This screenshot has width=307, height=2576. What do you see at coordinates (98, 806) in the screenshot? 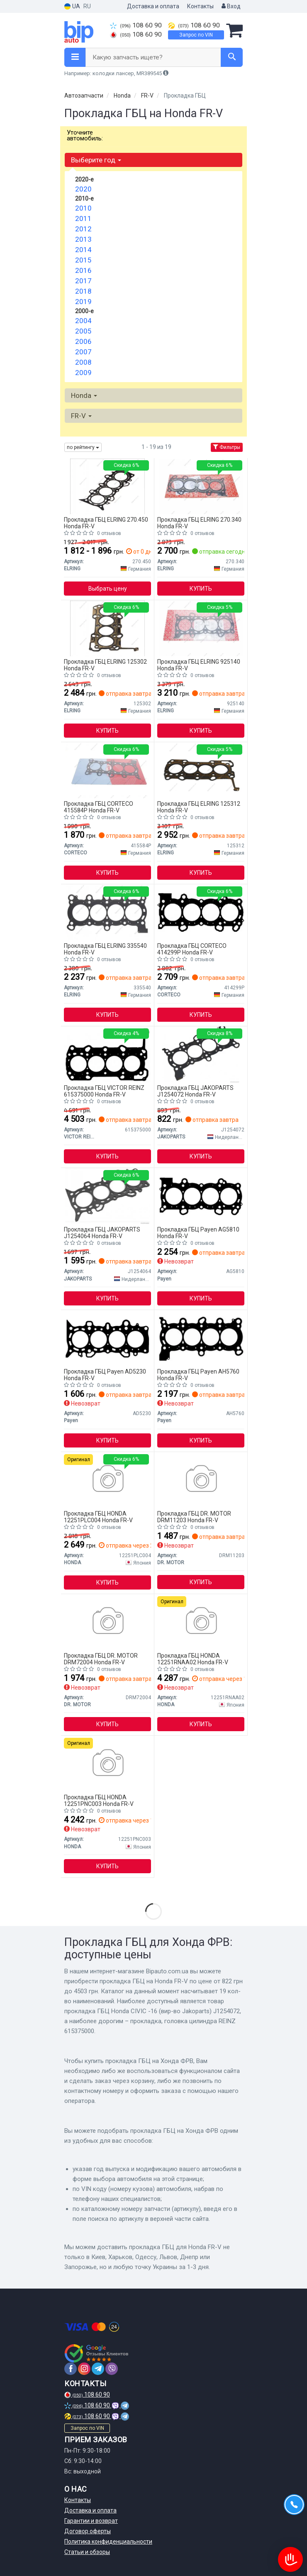
I see `Прокладка ГБЦ CORTECO 415584P Honda FR-V` at bounding box center [98, 806].